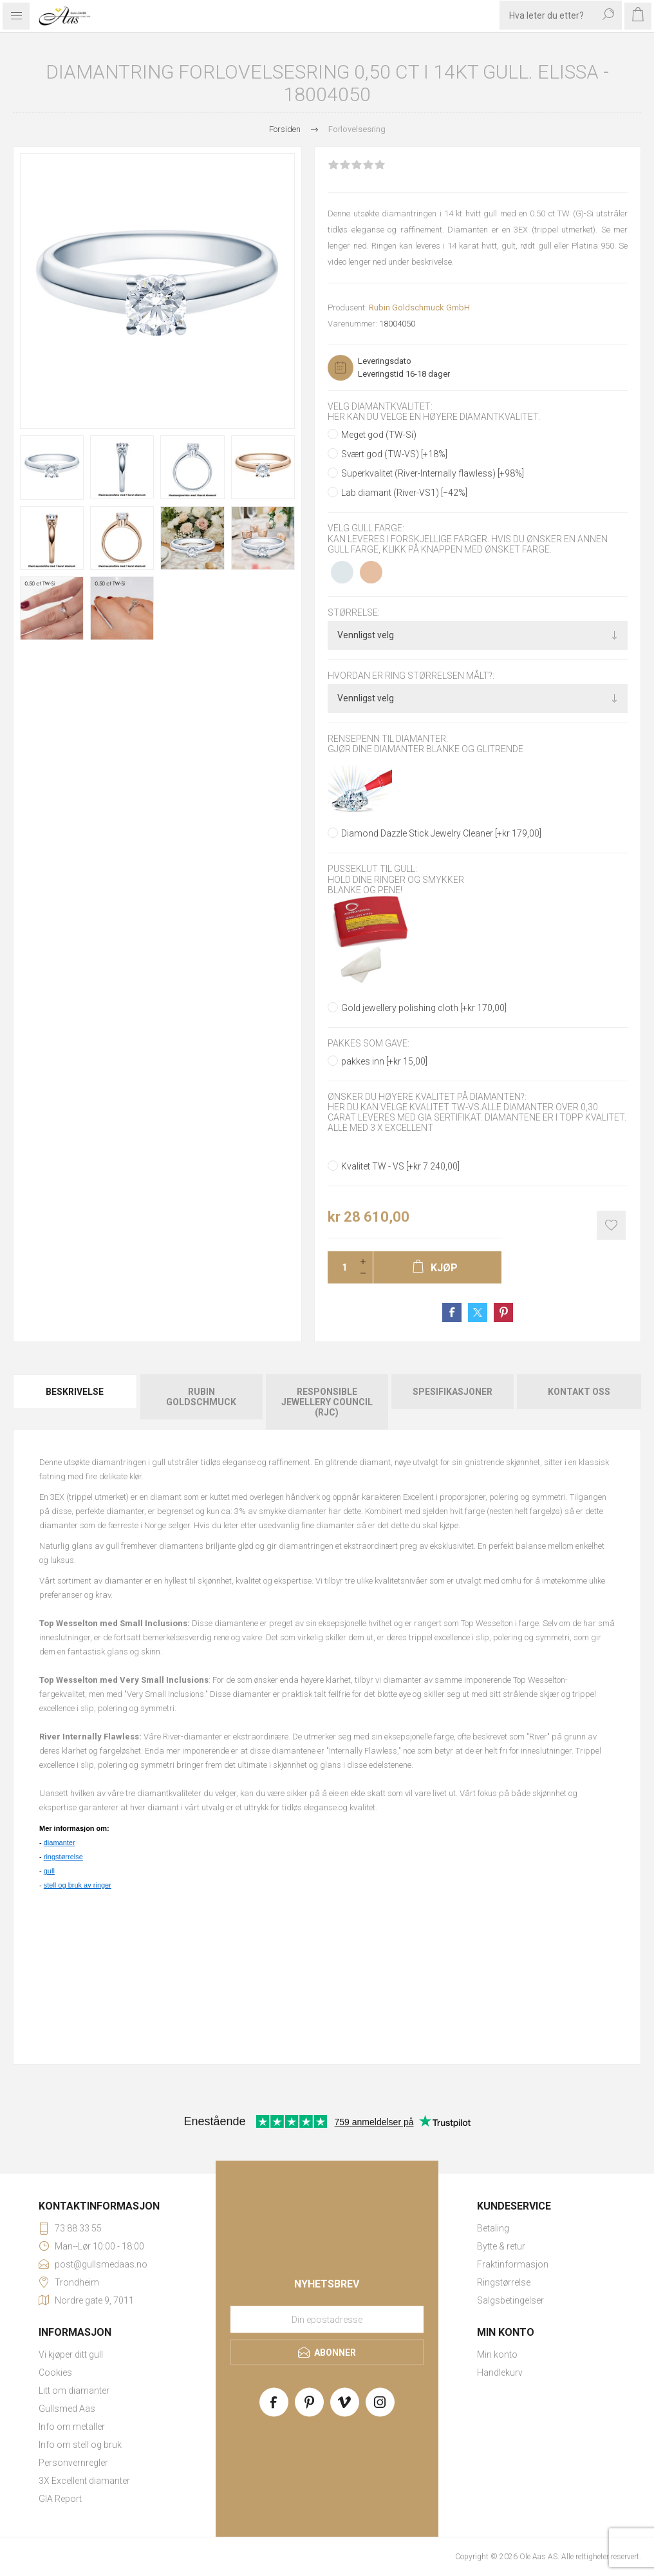 The image size is (654, 2576). Describe the element at coordinates (340, 1267) in the screenshot. I see `[Enter a quantity]` at that location.